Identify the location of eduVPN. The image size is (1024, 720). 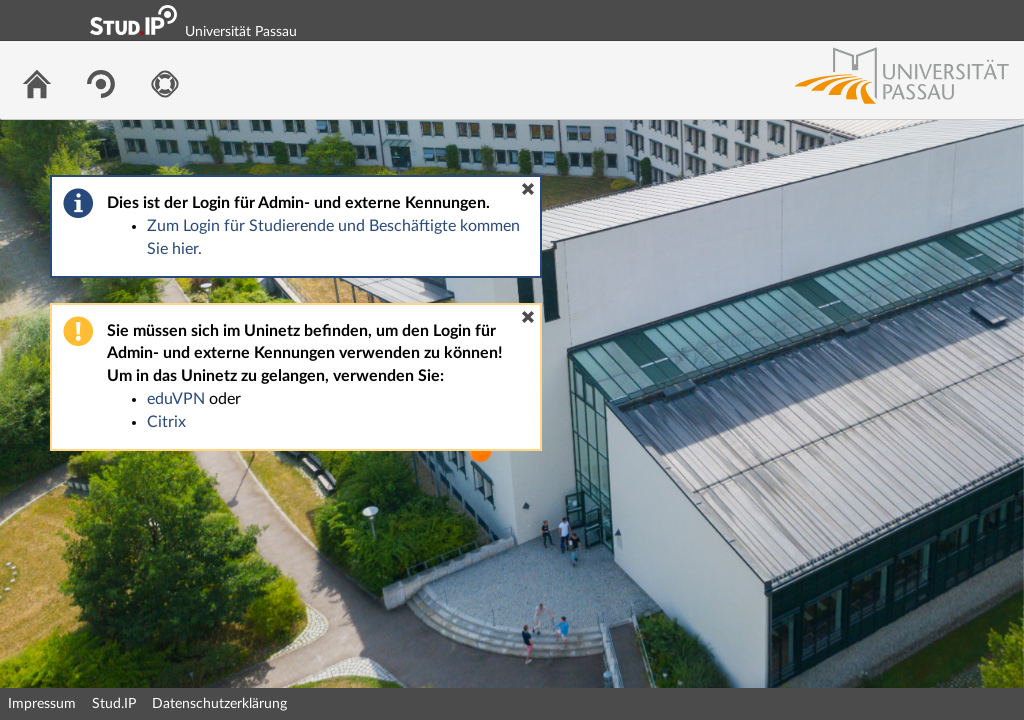
(176, 399).